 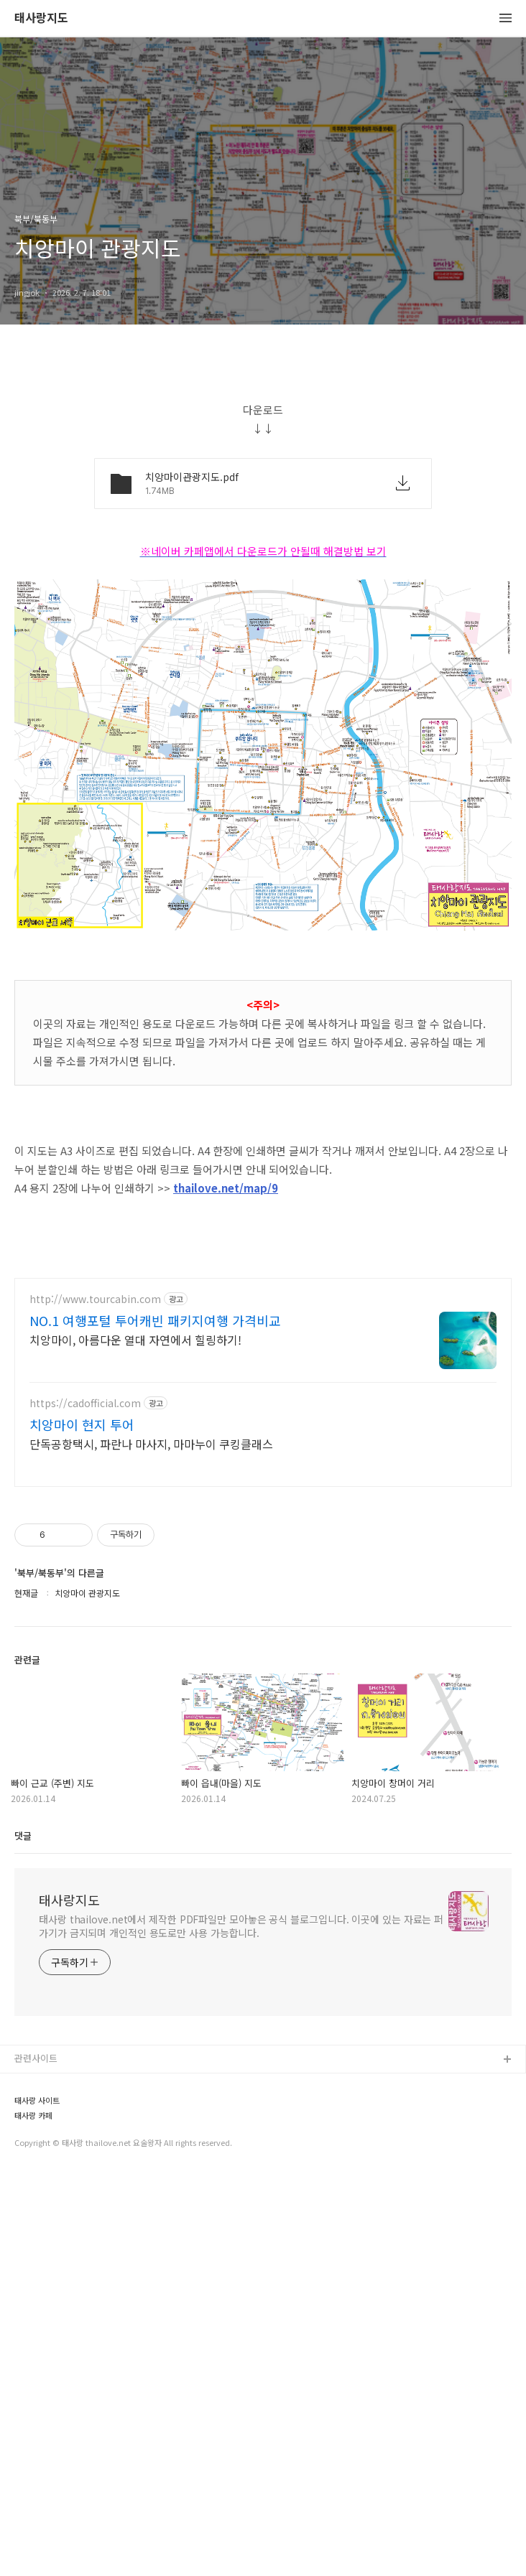 What do you see at coordinates (23, 2237) in the screenshot?
I see `댓글` at bounding box center [23, 2237].